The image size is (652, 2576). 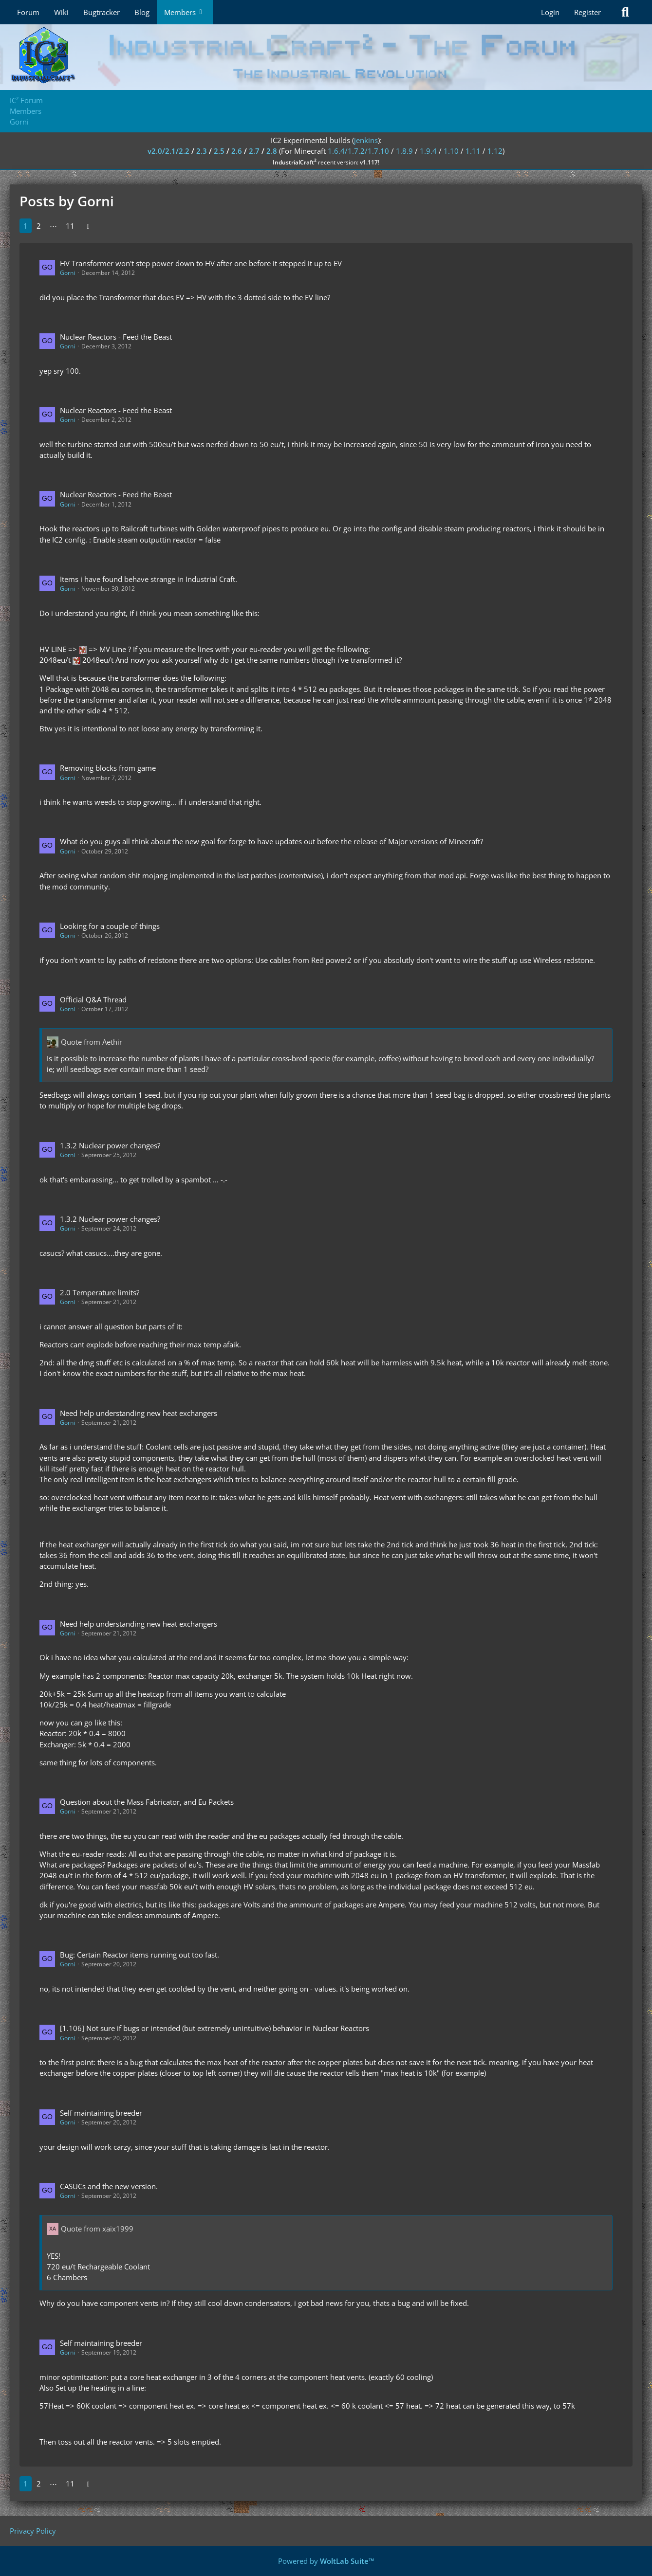 What do you see at coordinates (428, 151) in the screenshot?
I see `1.9.4` at bounding box center [428, 151].